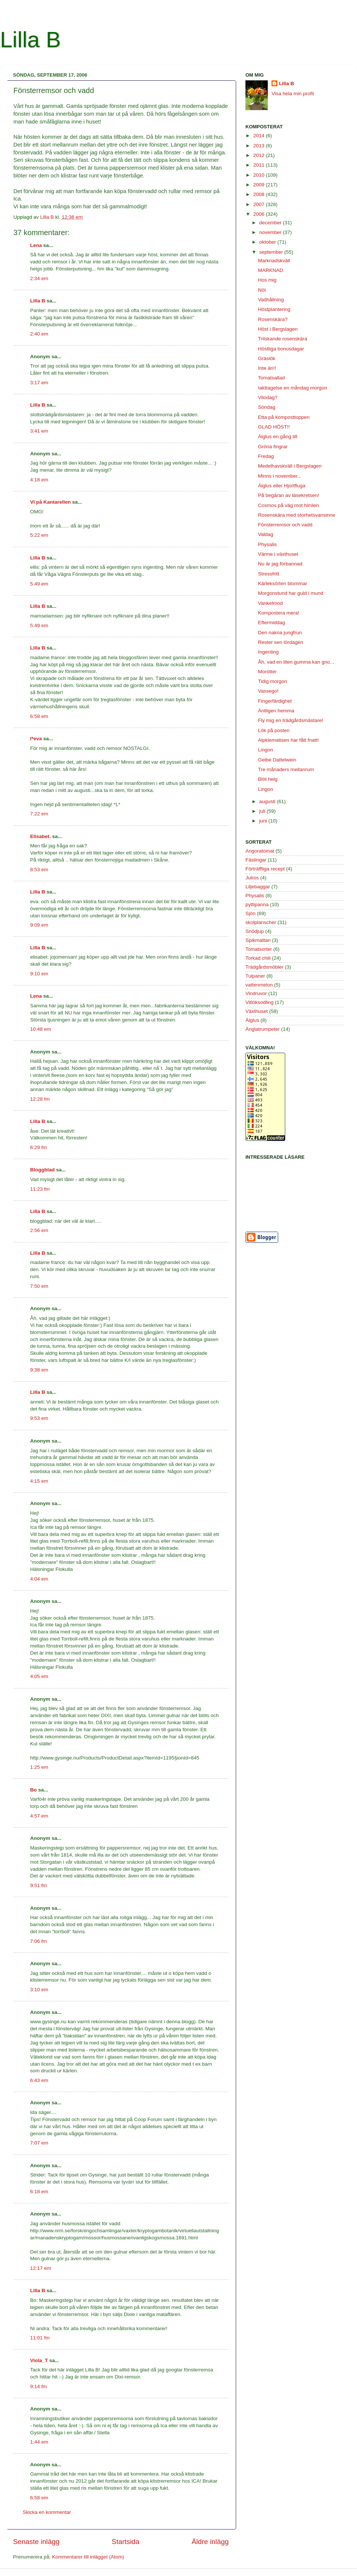 Image resolution: width=357 pixels, height=2576 pixels. Describe the element at coordinates (267, 397) in the screenshot. I see `Vilodag?` at that location.